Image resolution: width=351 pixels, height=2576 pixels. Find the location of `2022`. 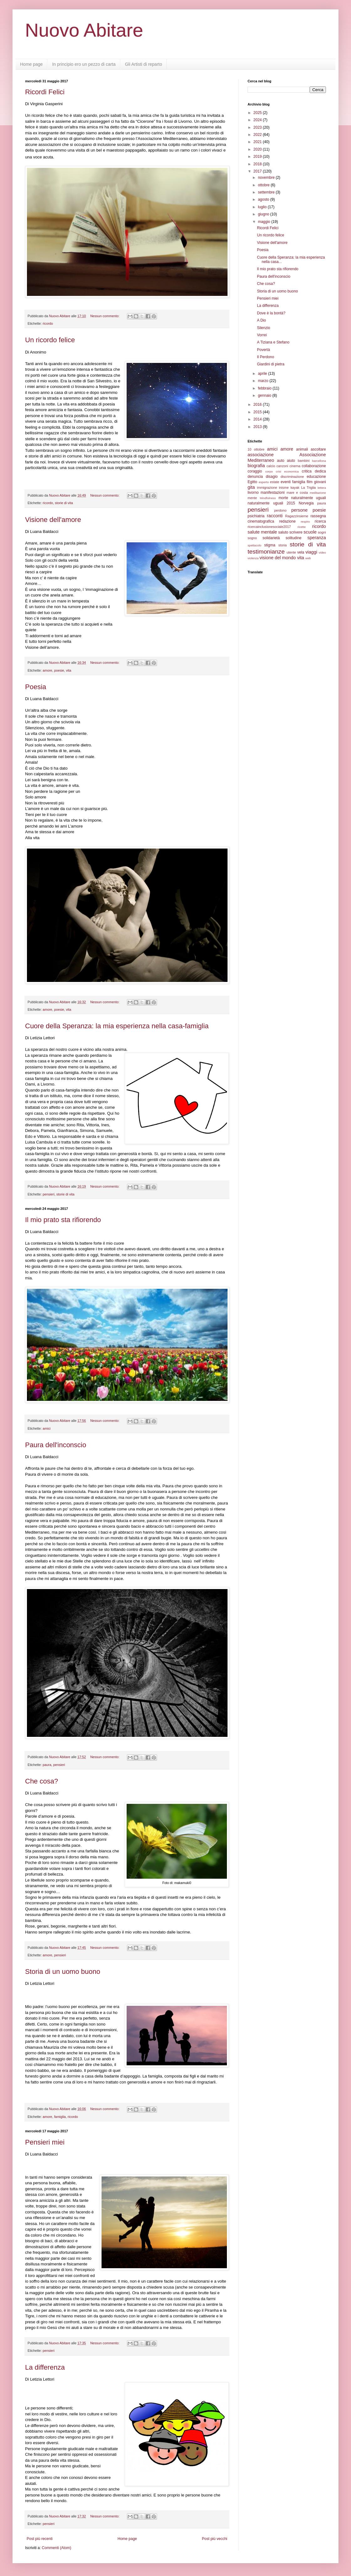

2022 is located at coordinates (258, 134).